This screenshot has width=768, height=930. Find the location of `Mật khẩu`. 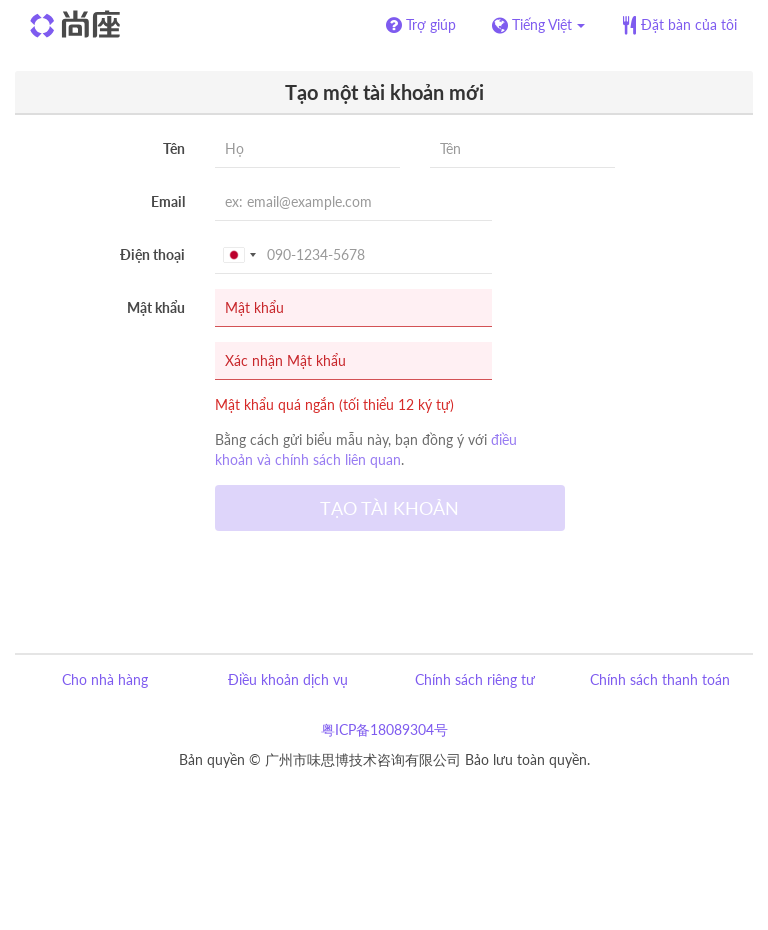

Mật khẩu is located at coordinates (156, 307).